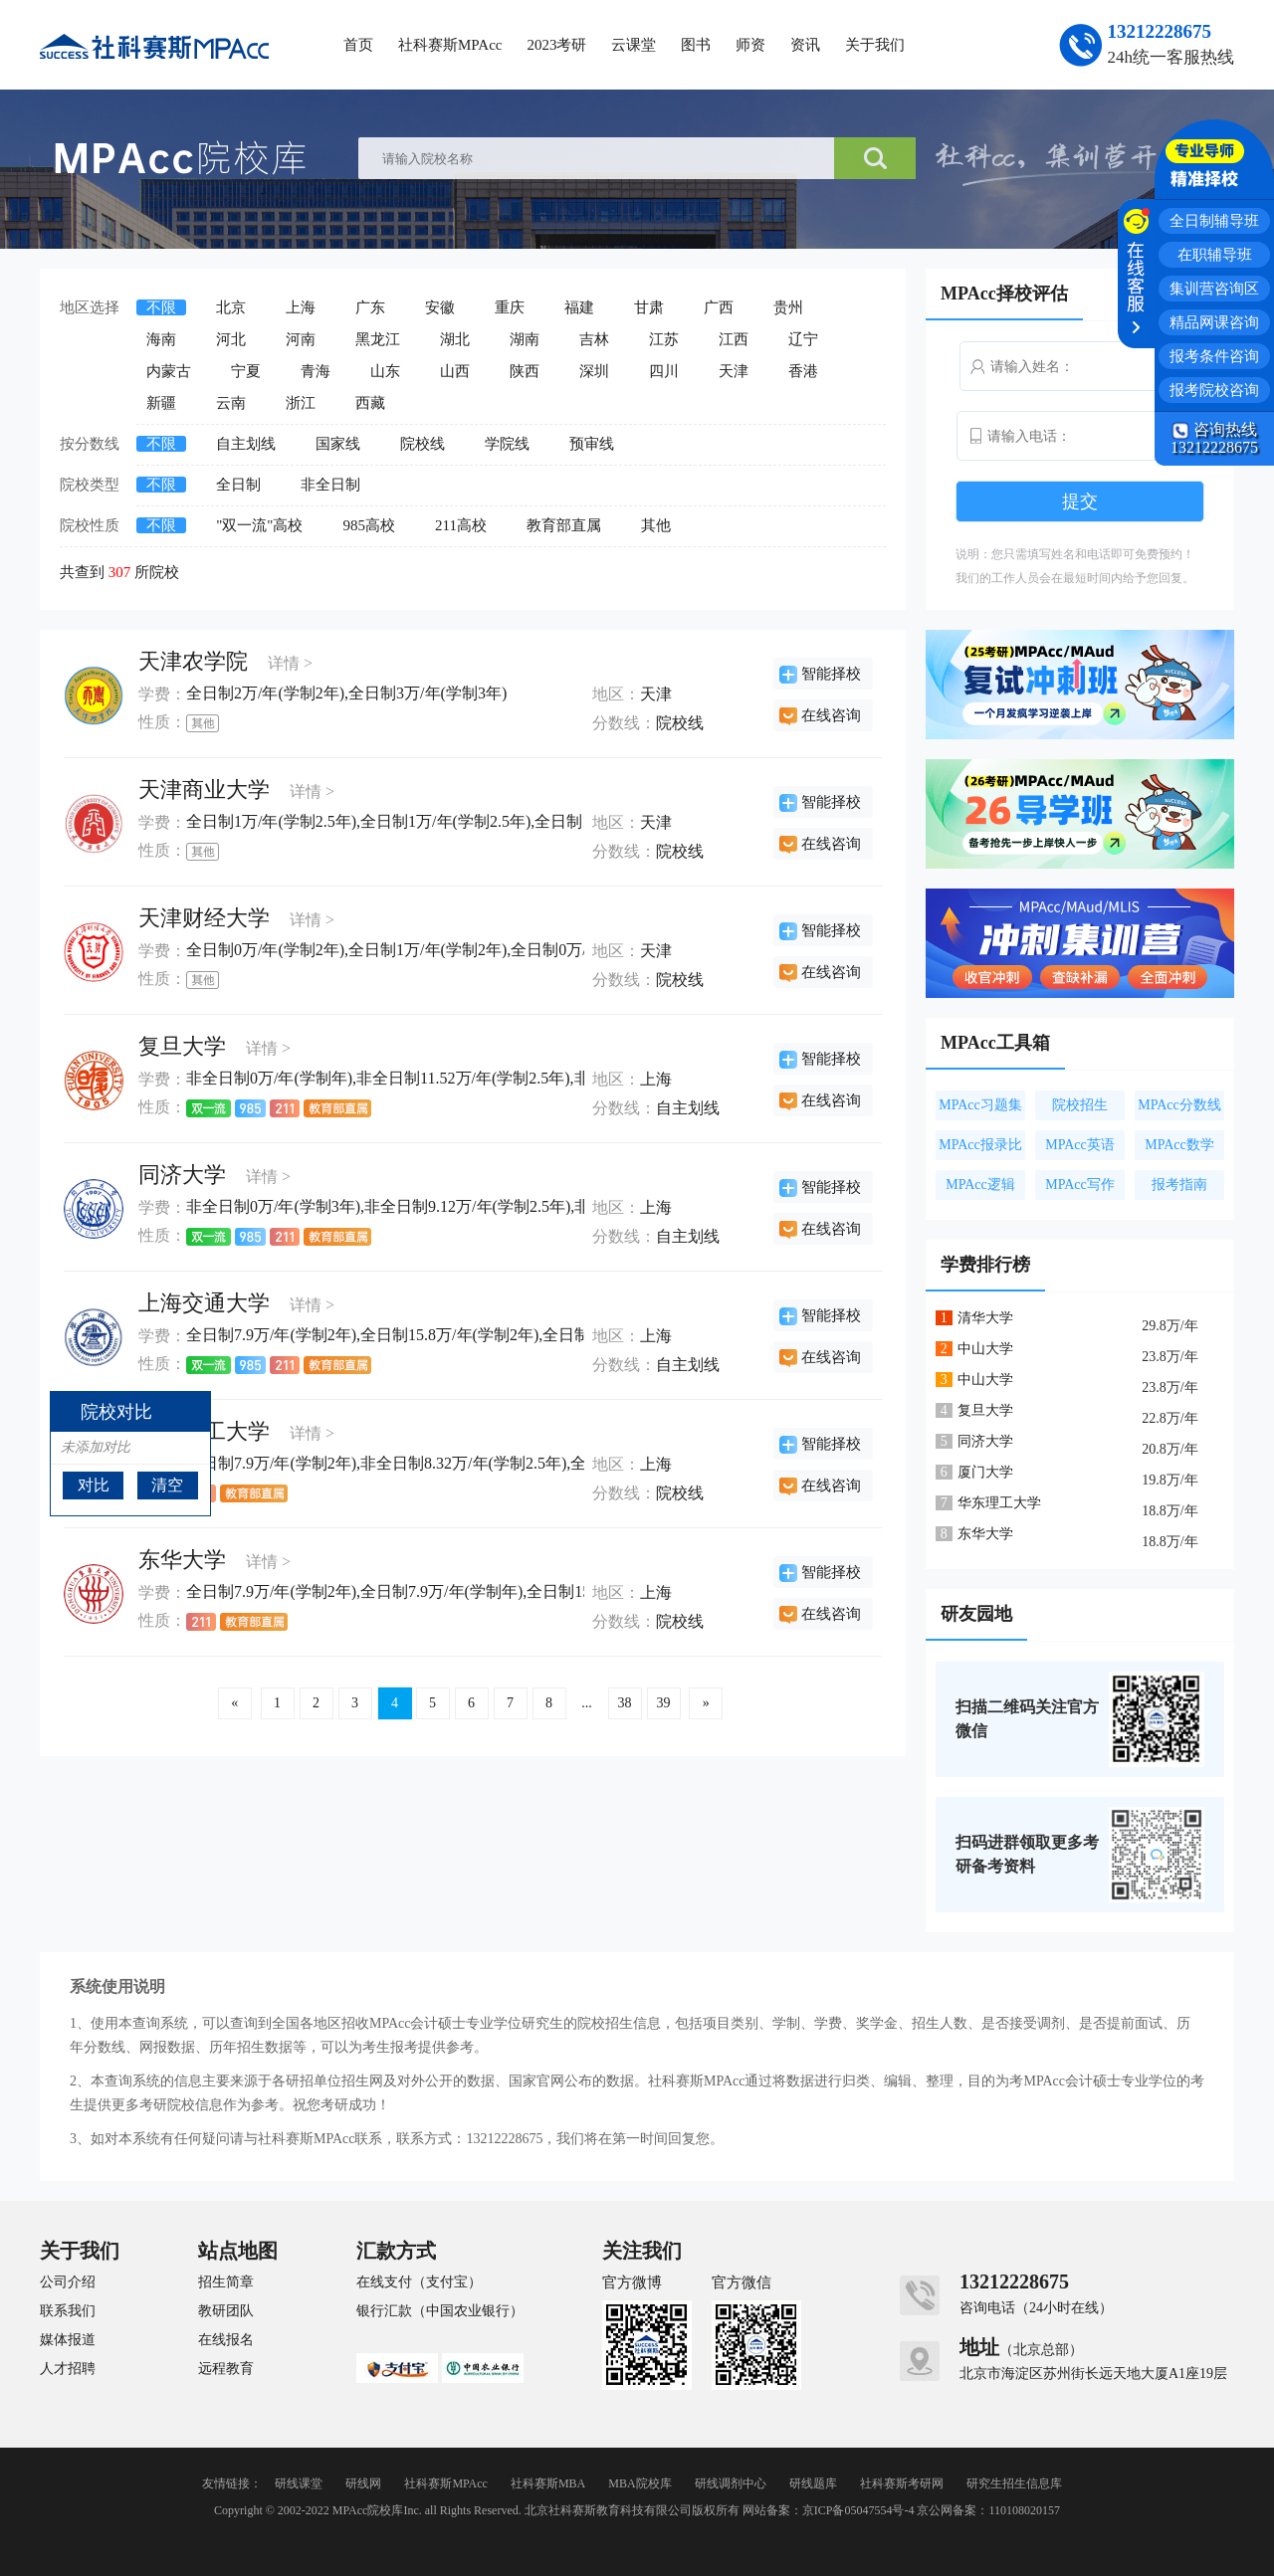  Describe the element at coordinates (204, 789) in the screenshot. I see `天津商业大学` at that location.